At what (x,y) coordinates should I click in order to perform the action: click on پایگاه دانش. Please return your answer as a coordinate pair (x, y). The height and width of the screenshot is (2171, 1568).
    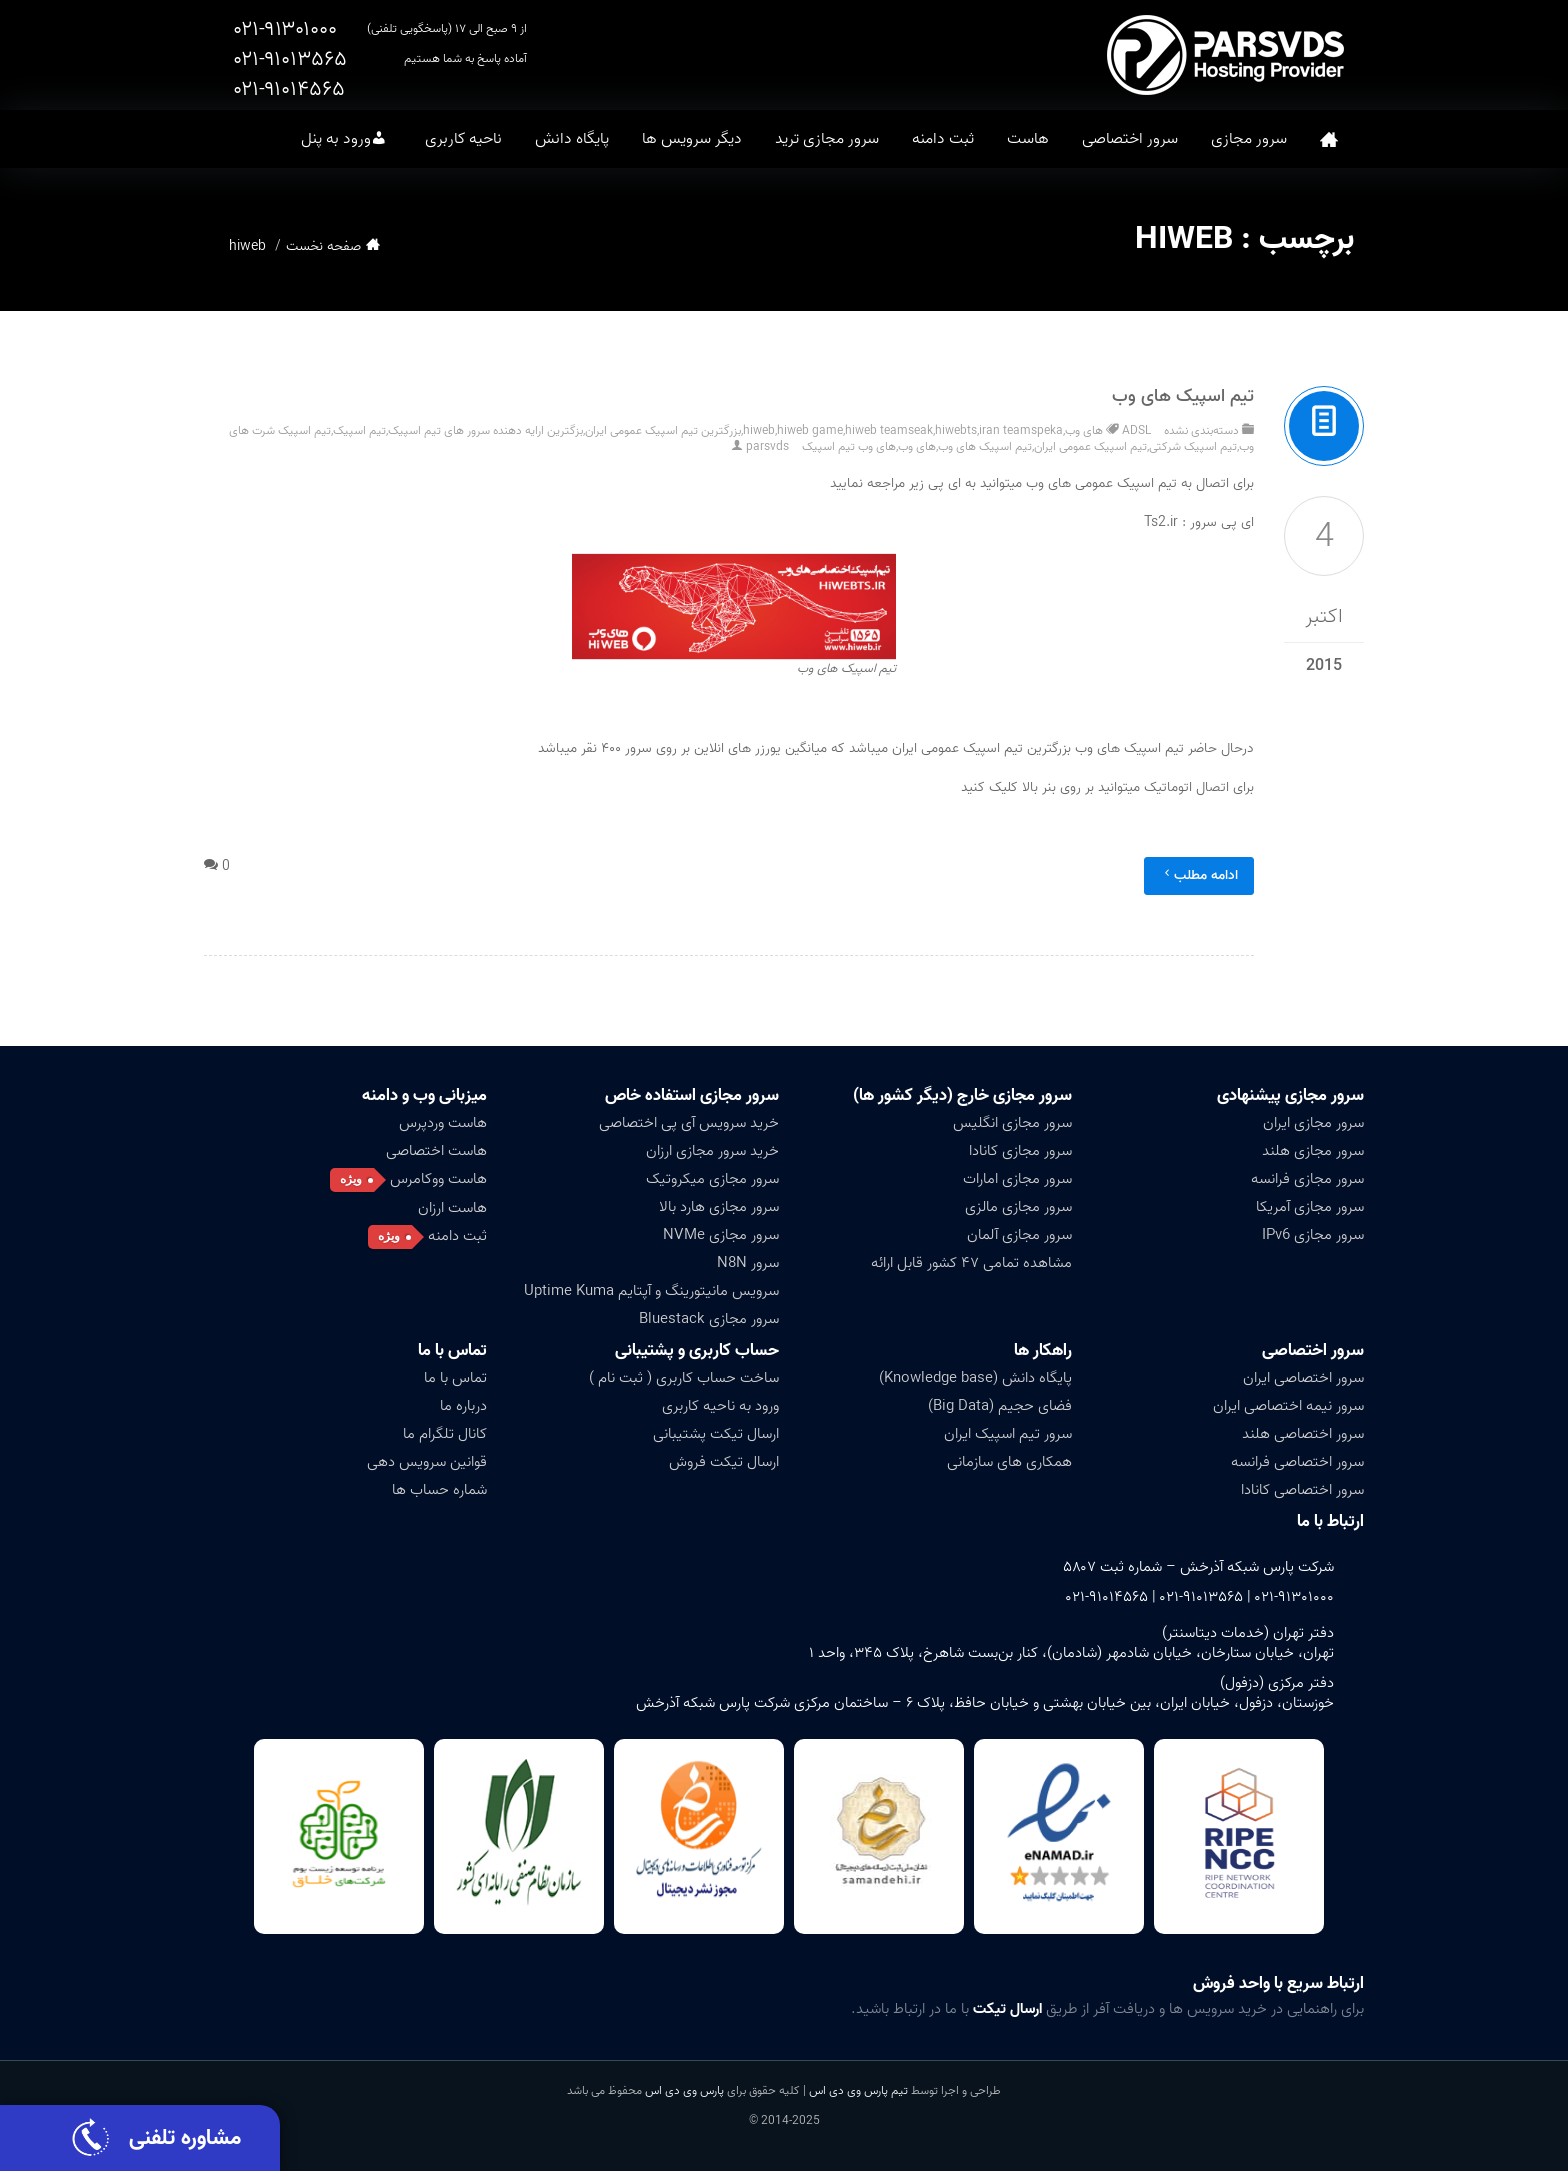
    Looking at the image, I should click on (572, 139).